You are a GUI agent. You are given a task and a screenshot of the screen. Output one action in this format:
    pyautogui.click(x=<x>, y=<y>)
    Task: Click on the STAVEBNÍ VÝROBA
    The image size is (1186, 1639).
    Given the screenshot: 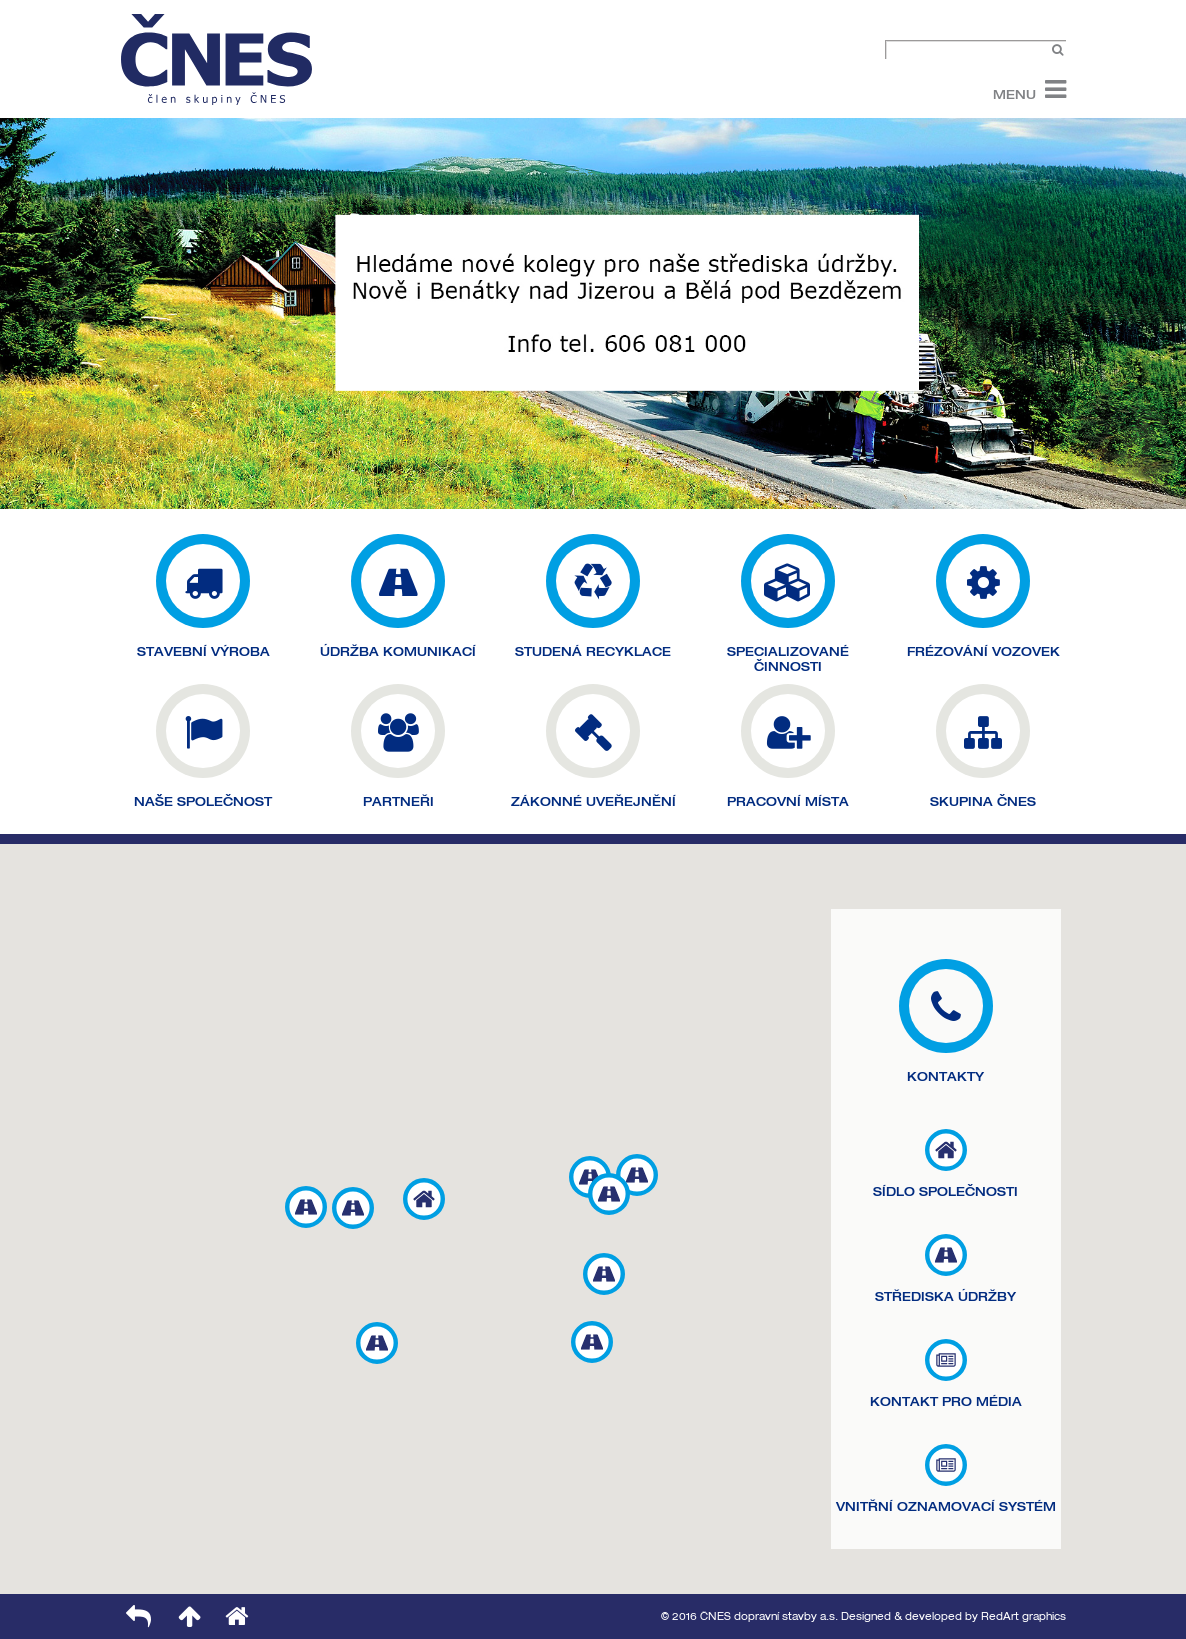 What is the action you would take?
    pyautogui.click(x=203, y=651)
    